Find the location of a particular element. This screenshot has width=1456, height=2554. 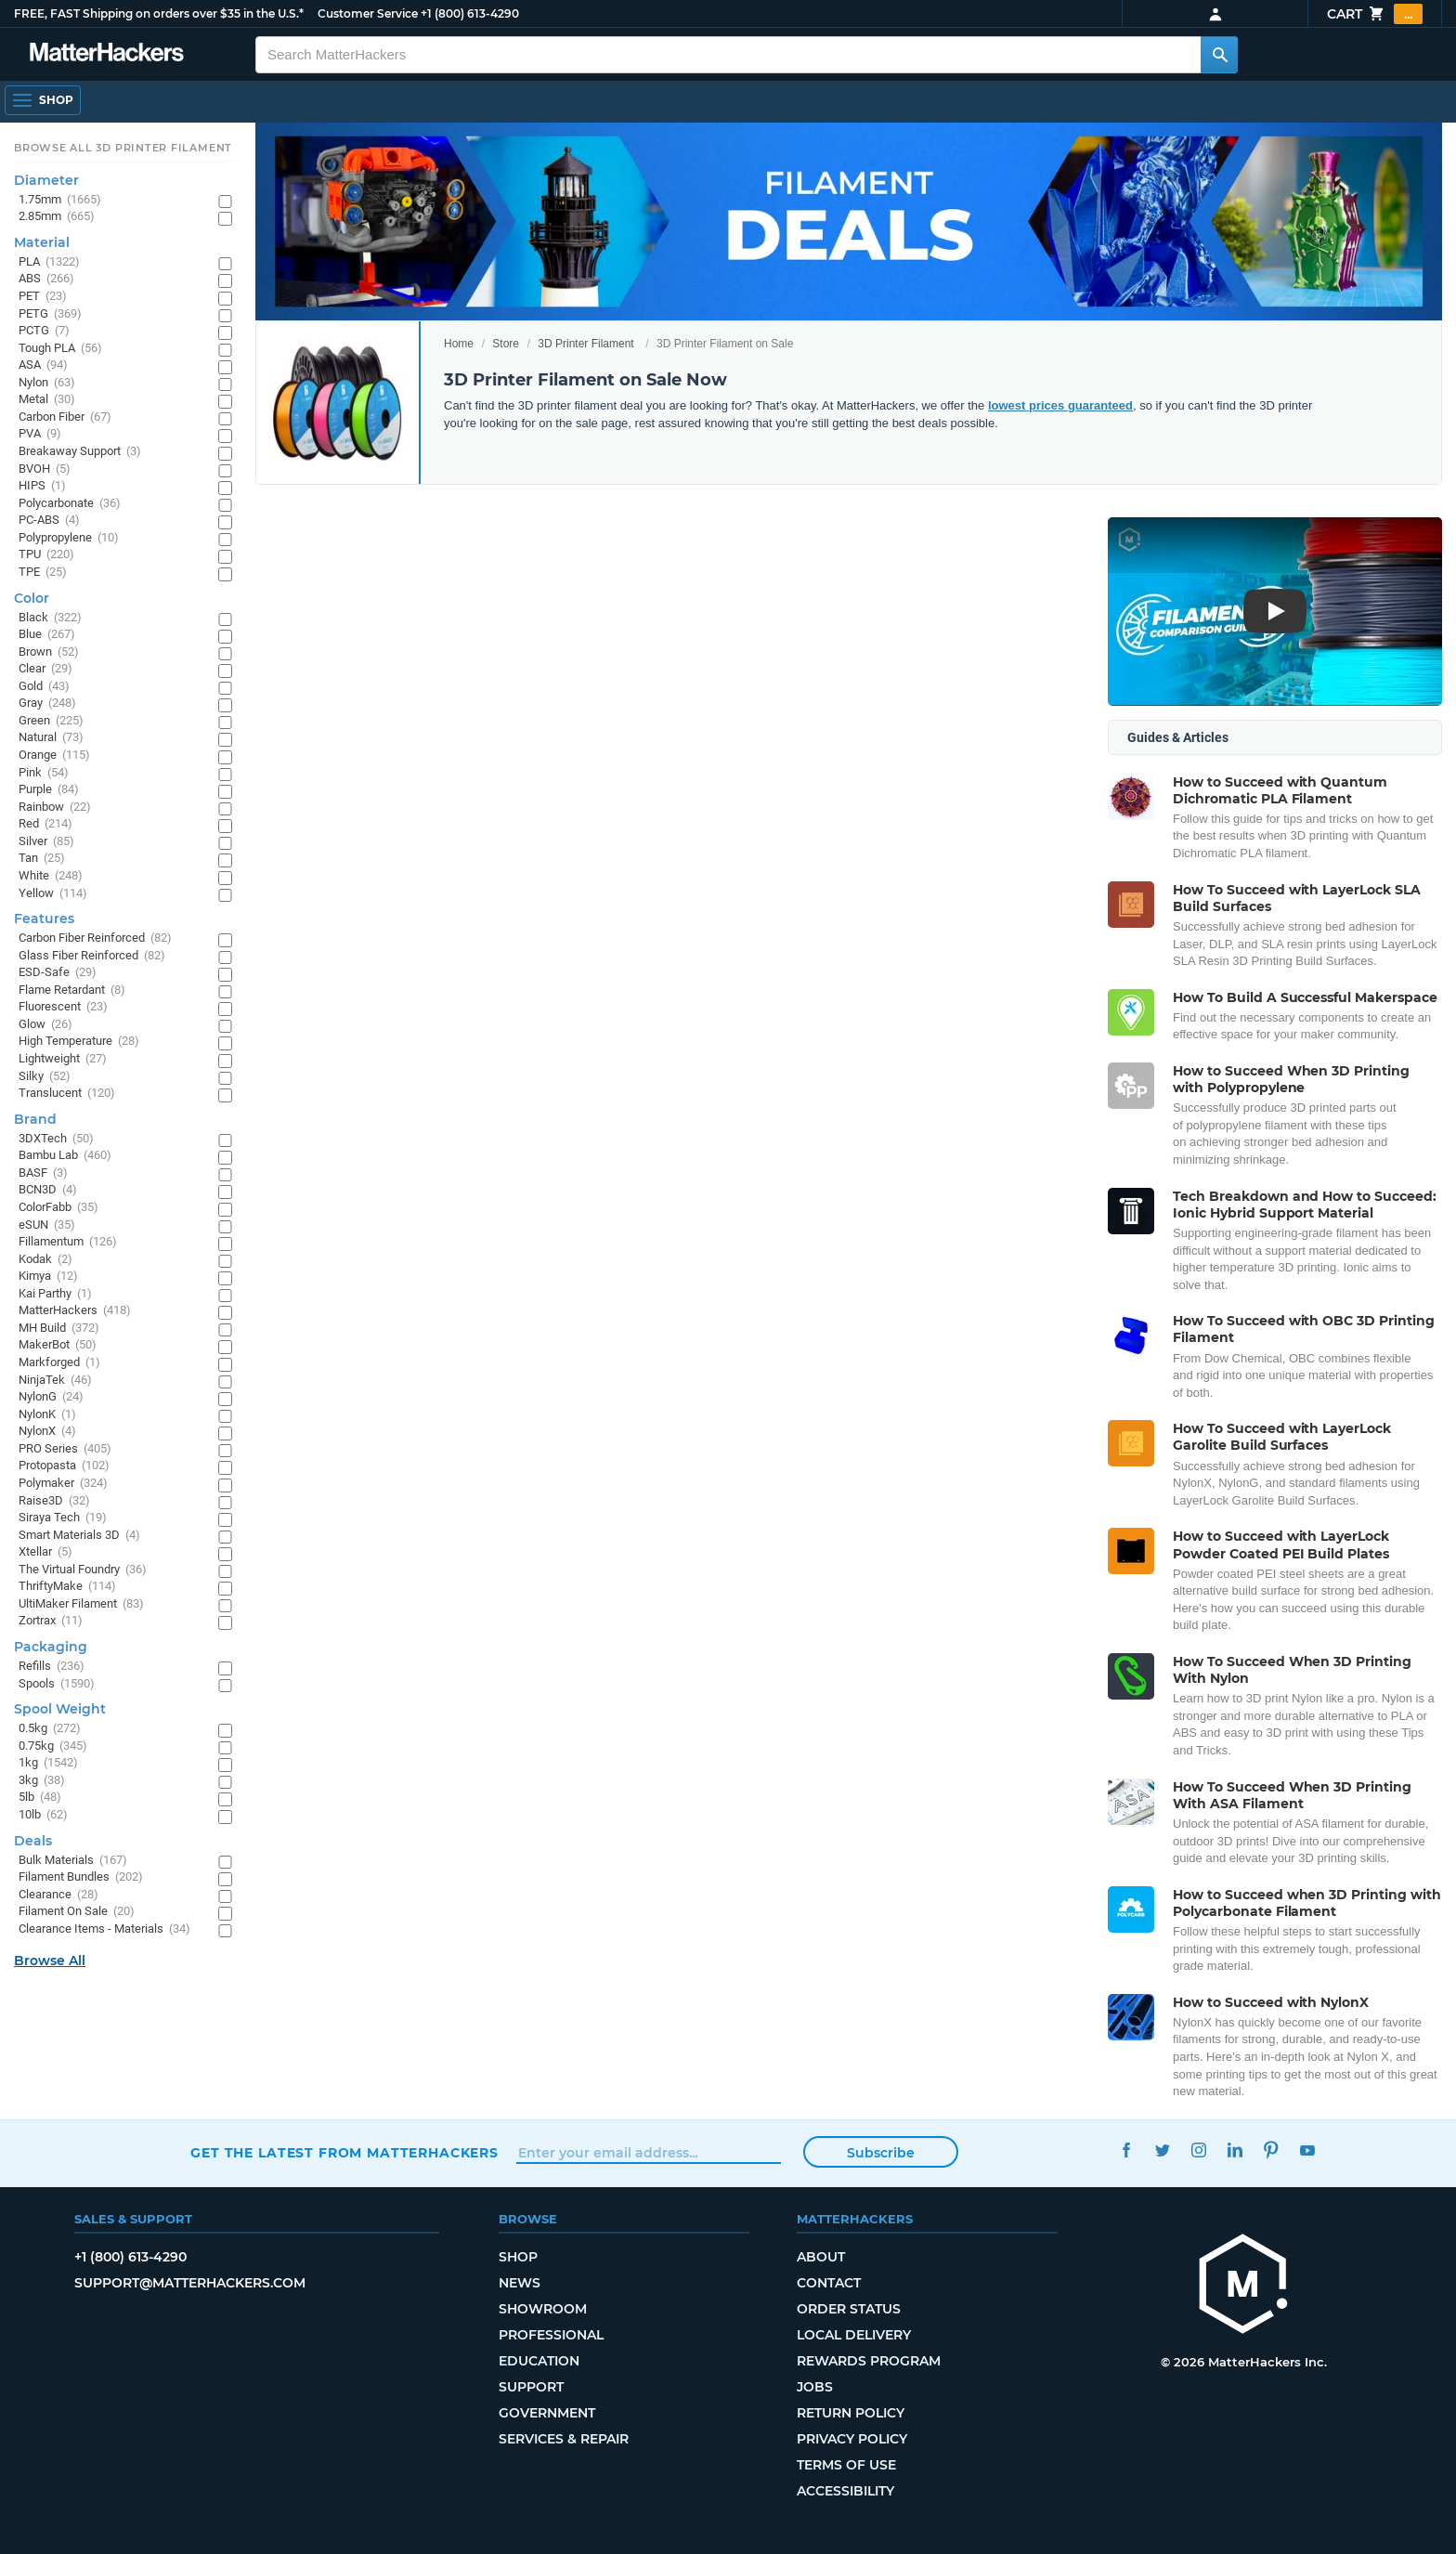

Professional is located at coordinates (551, 2334).